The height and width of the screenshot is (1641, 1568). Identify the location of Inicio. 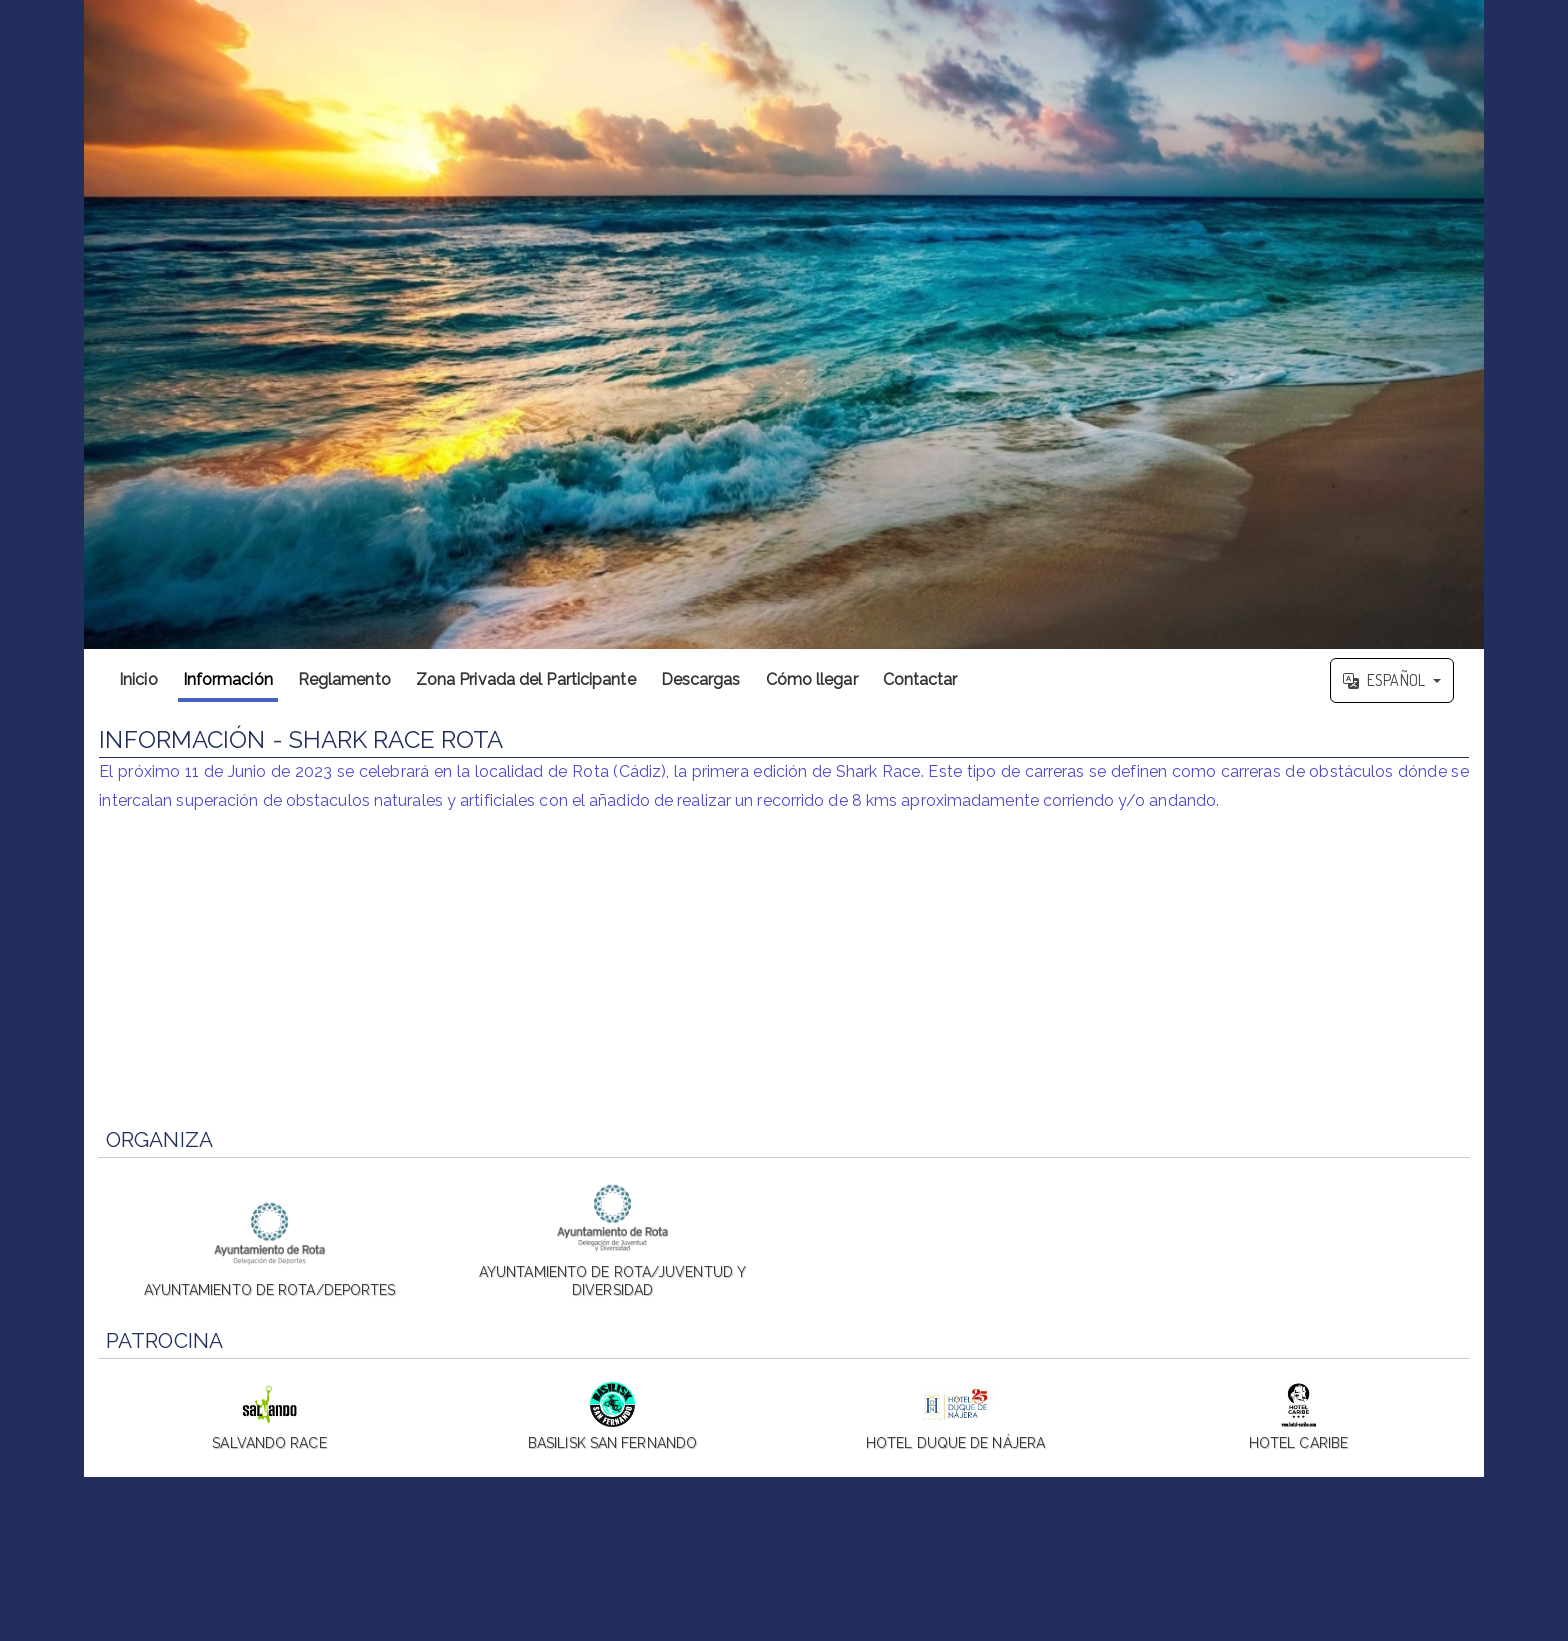
(138, 679).